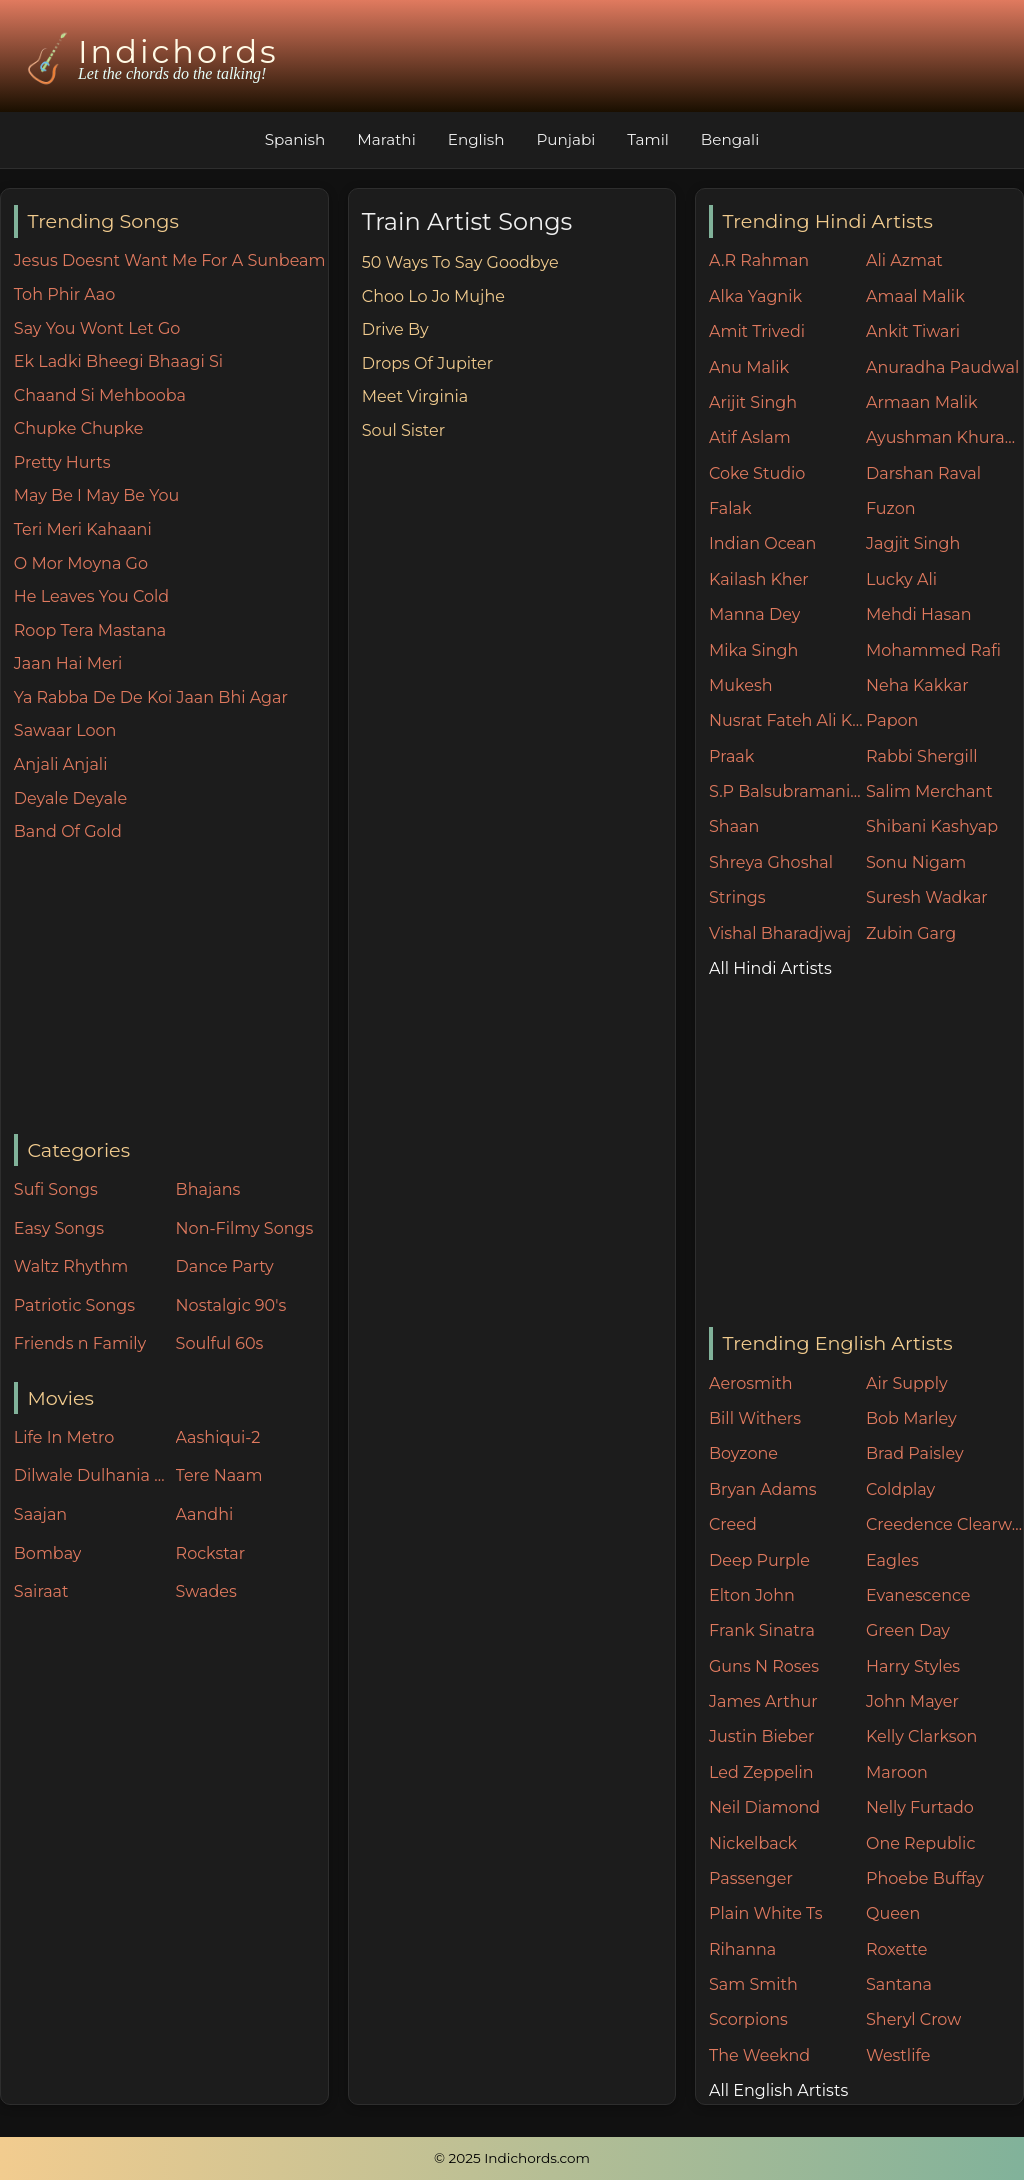 This screenshot has width=1024, height=2180. Describe the element at coordinates (913, 1666) in the screenshot. I see `Harry Styles` at that location.